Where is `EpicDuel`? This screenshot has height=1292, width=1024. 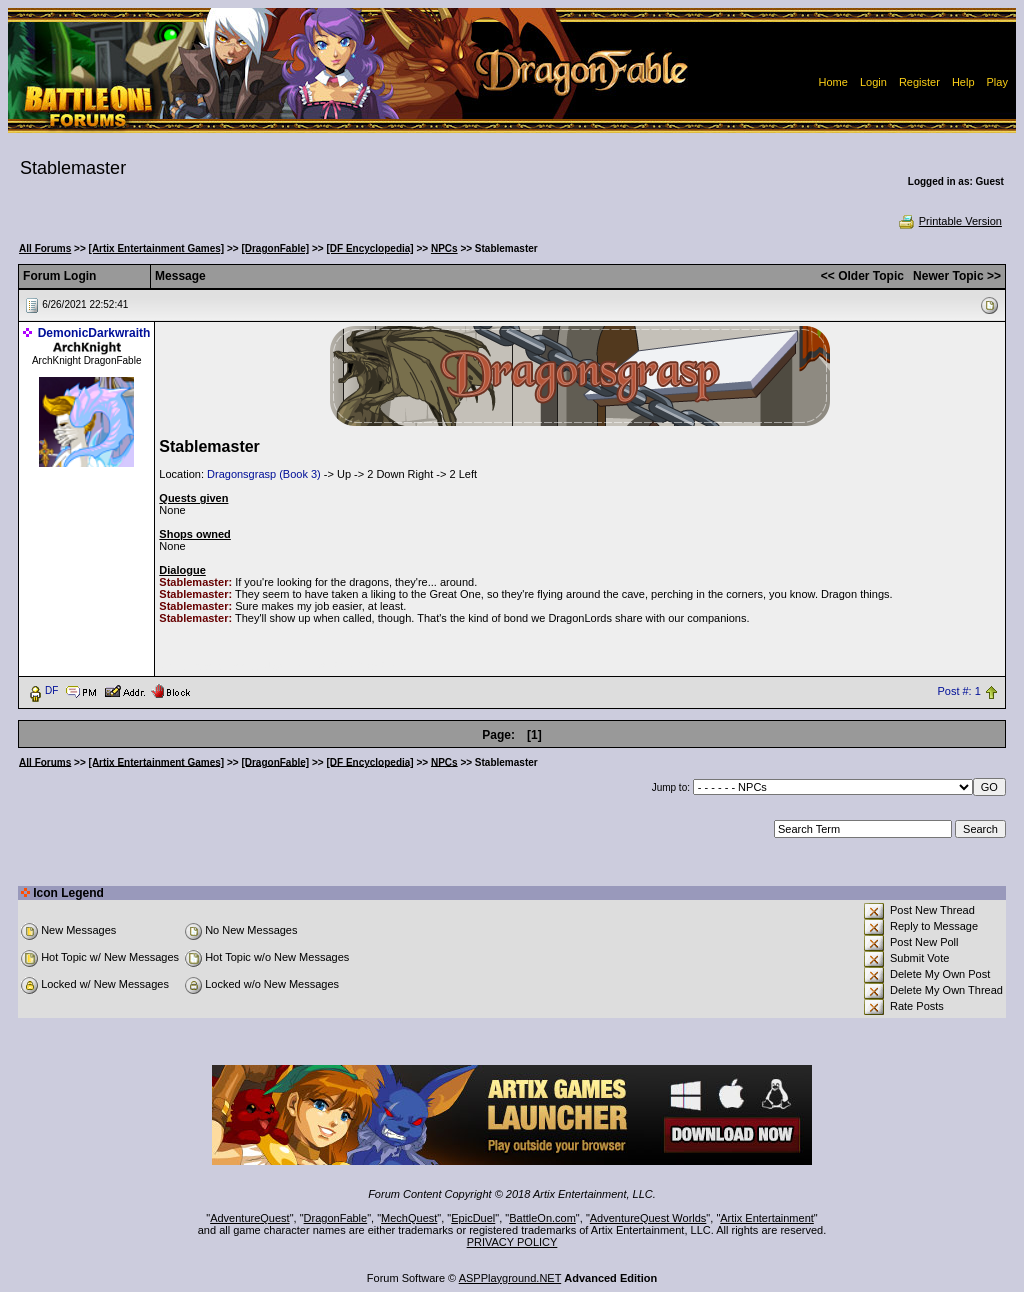
EpicDuel is located at coordinates (473, 1218).